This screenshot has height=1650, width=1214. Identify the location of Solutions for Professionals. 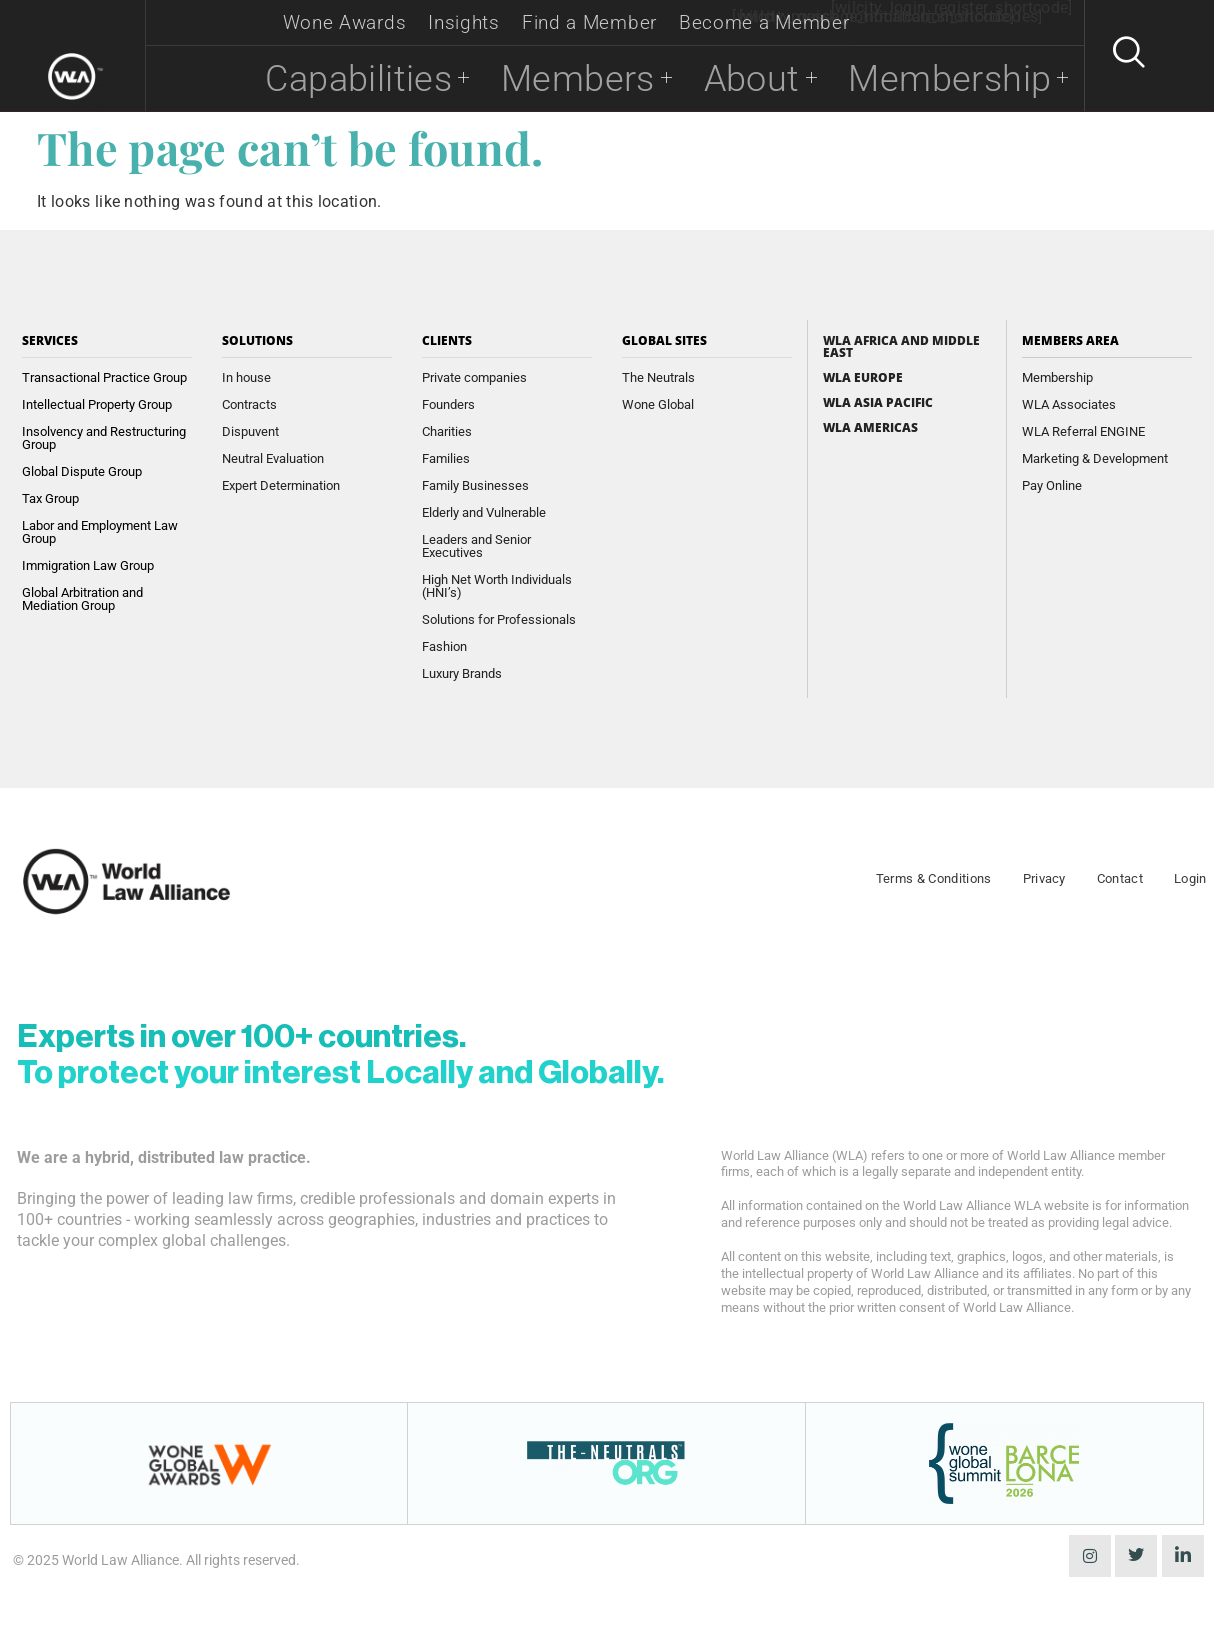
(499, 619).